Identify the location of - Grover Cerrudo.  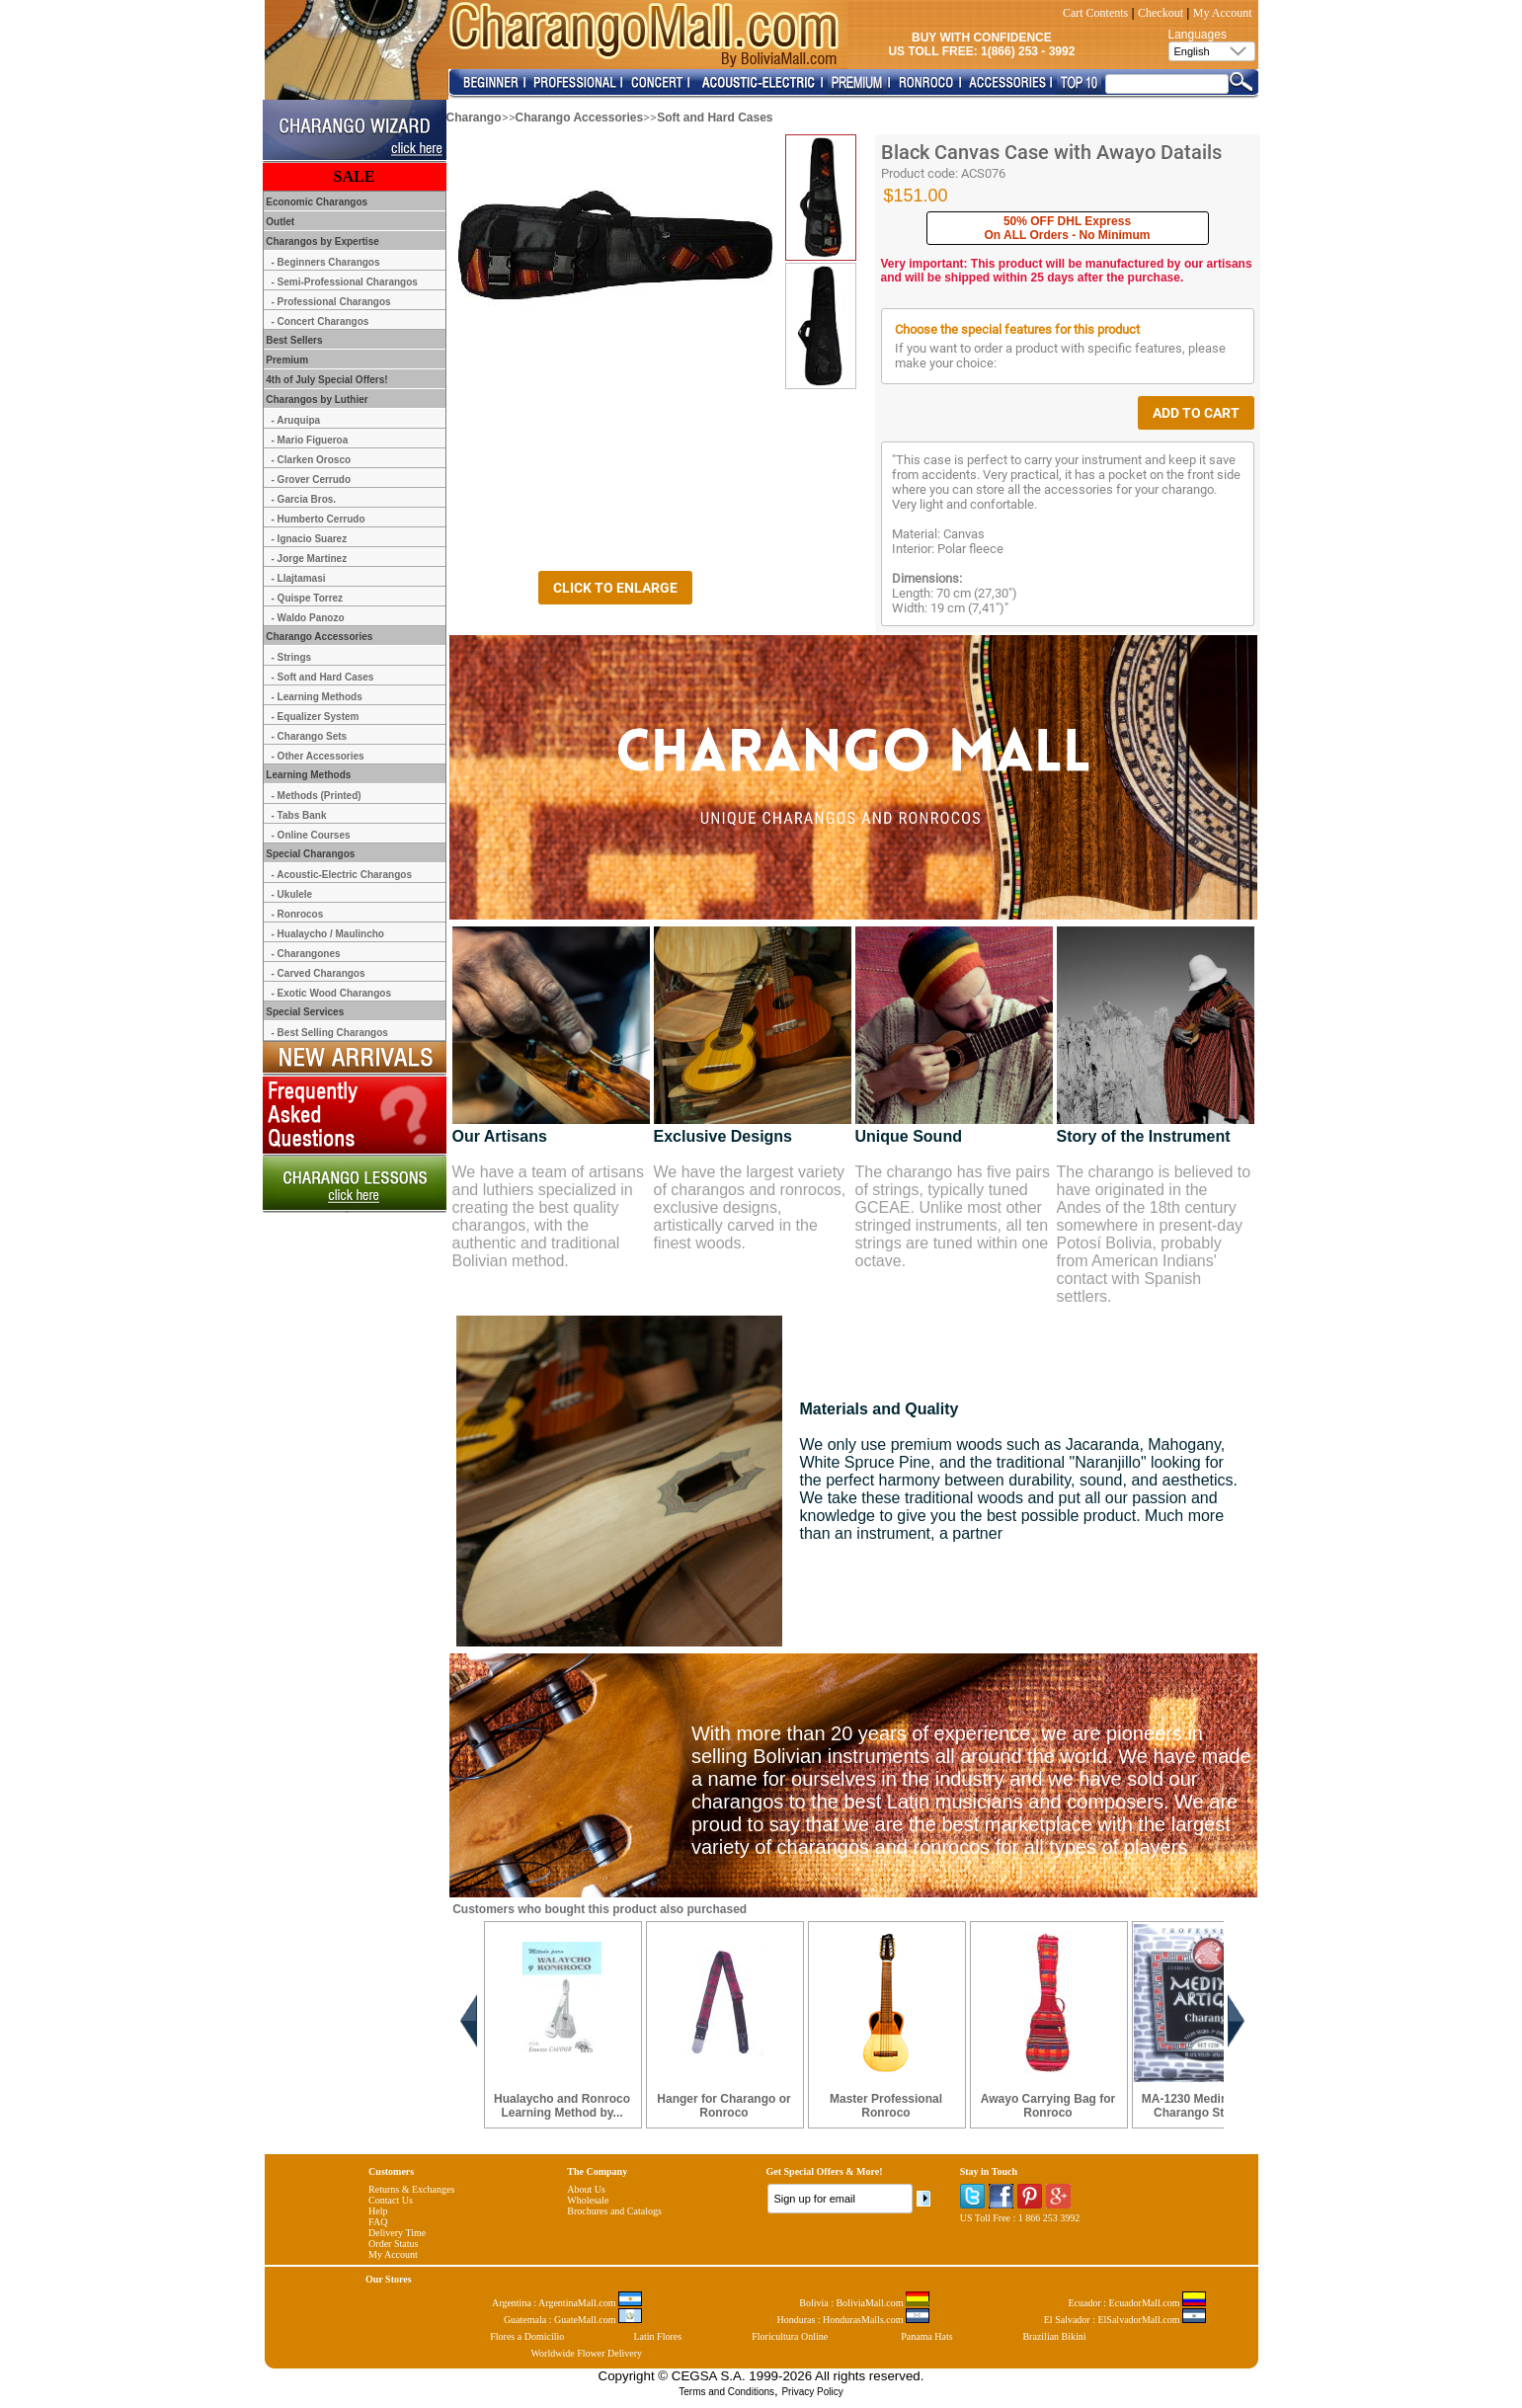
(312, 479).